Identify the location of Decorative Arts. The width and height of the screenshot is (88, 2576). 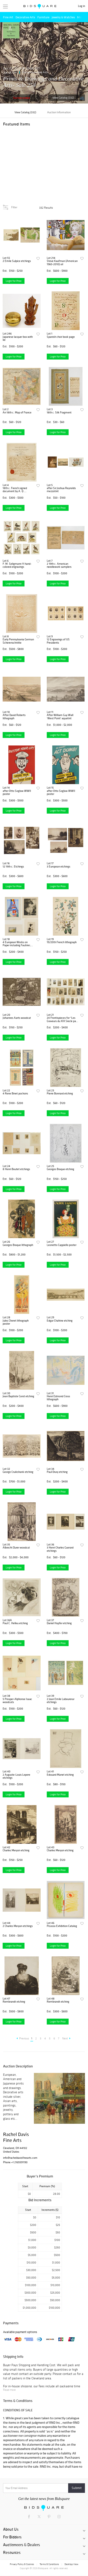
(25, 17).